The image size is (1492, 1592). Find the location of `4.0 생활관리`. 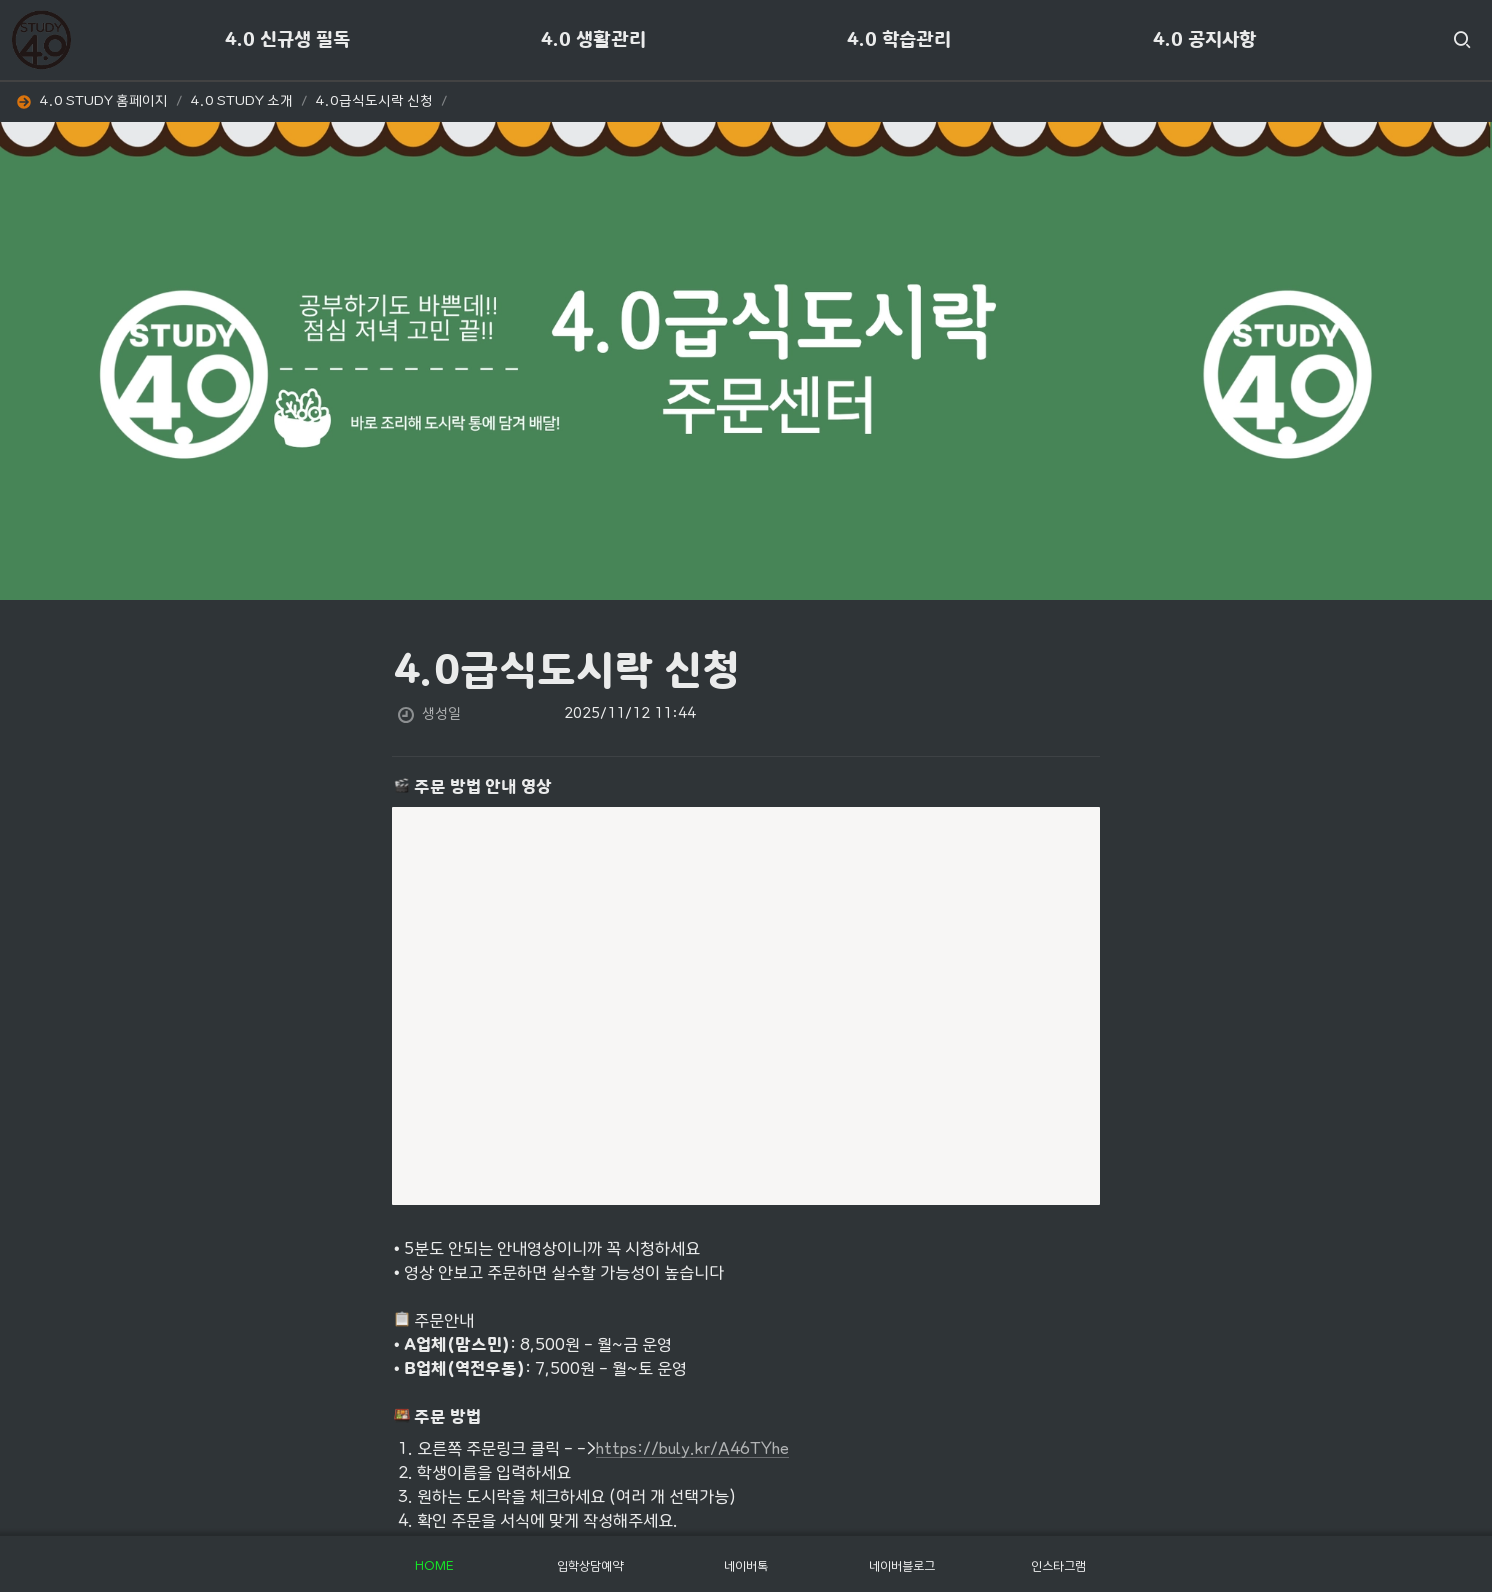

4.0 생활관리 is located at coordinates (593, 40).